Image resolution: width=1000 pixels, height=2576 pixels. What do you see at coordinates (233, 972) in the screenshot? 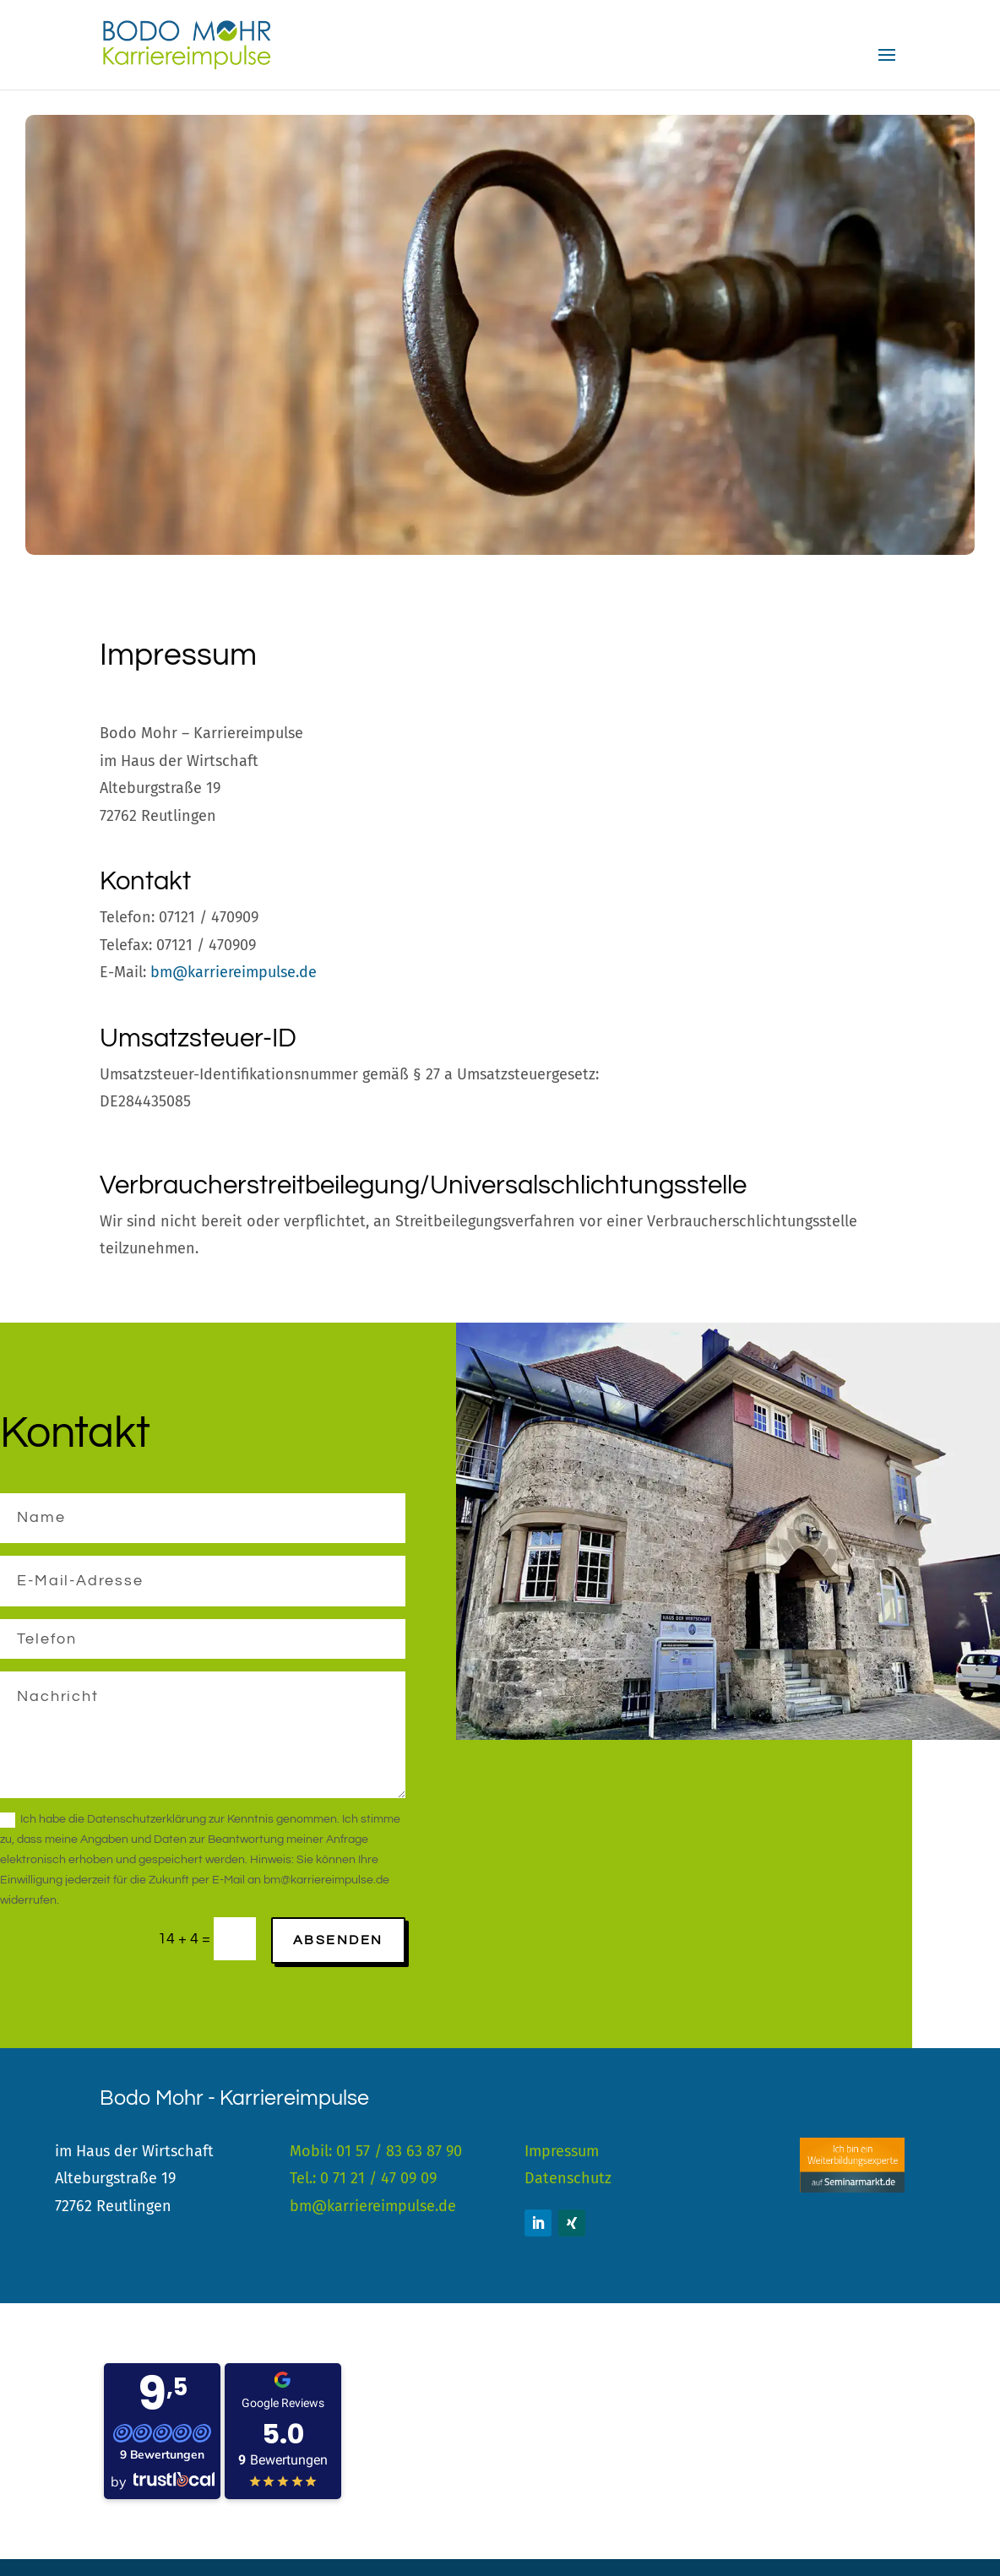
I see `bm@karriereimpulse.de` at bounding box center [233, 972].